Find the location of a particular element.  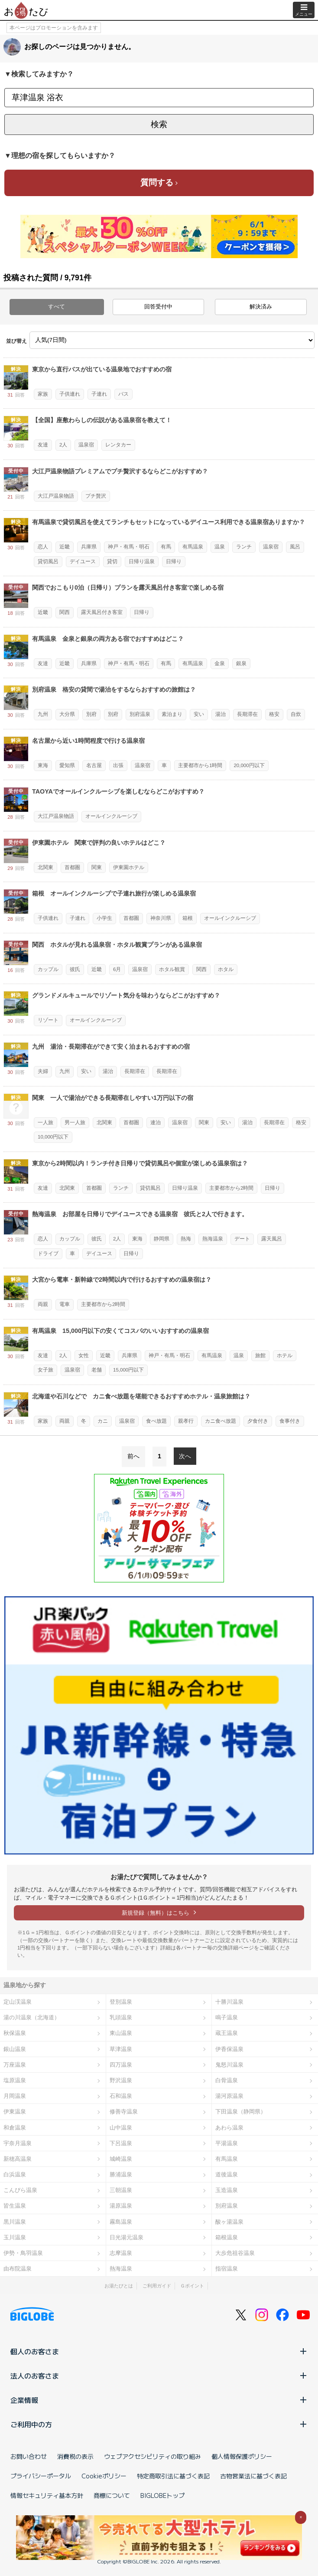

銀泉 is located at coordinates (241, 663).